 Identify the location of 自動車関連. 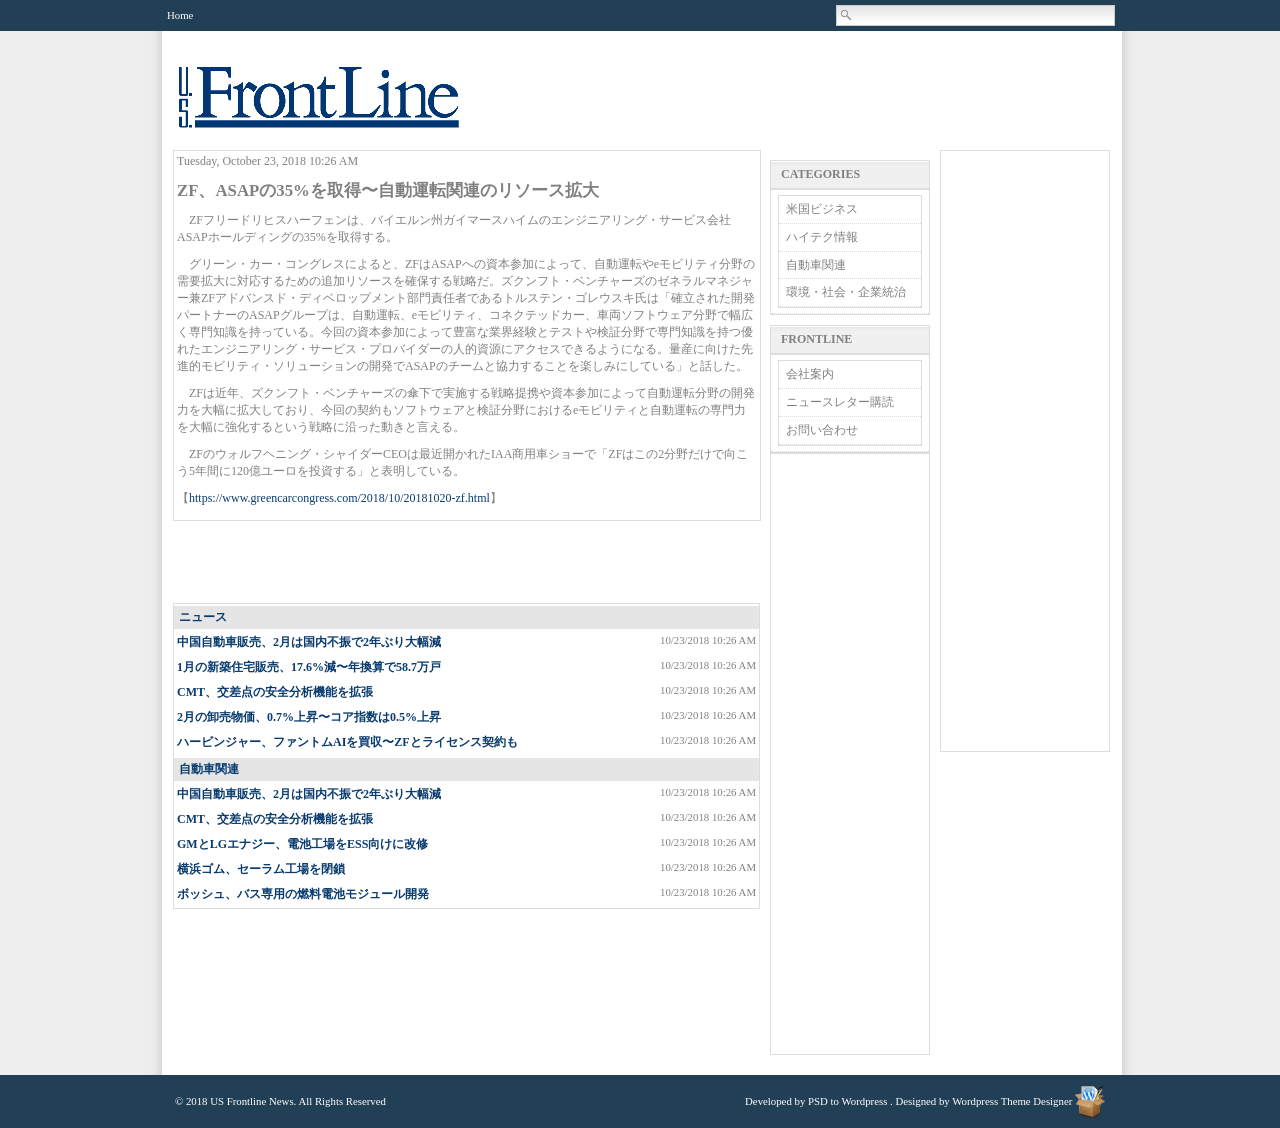
(209, 769).